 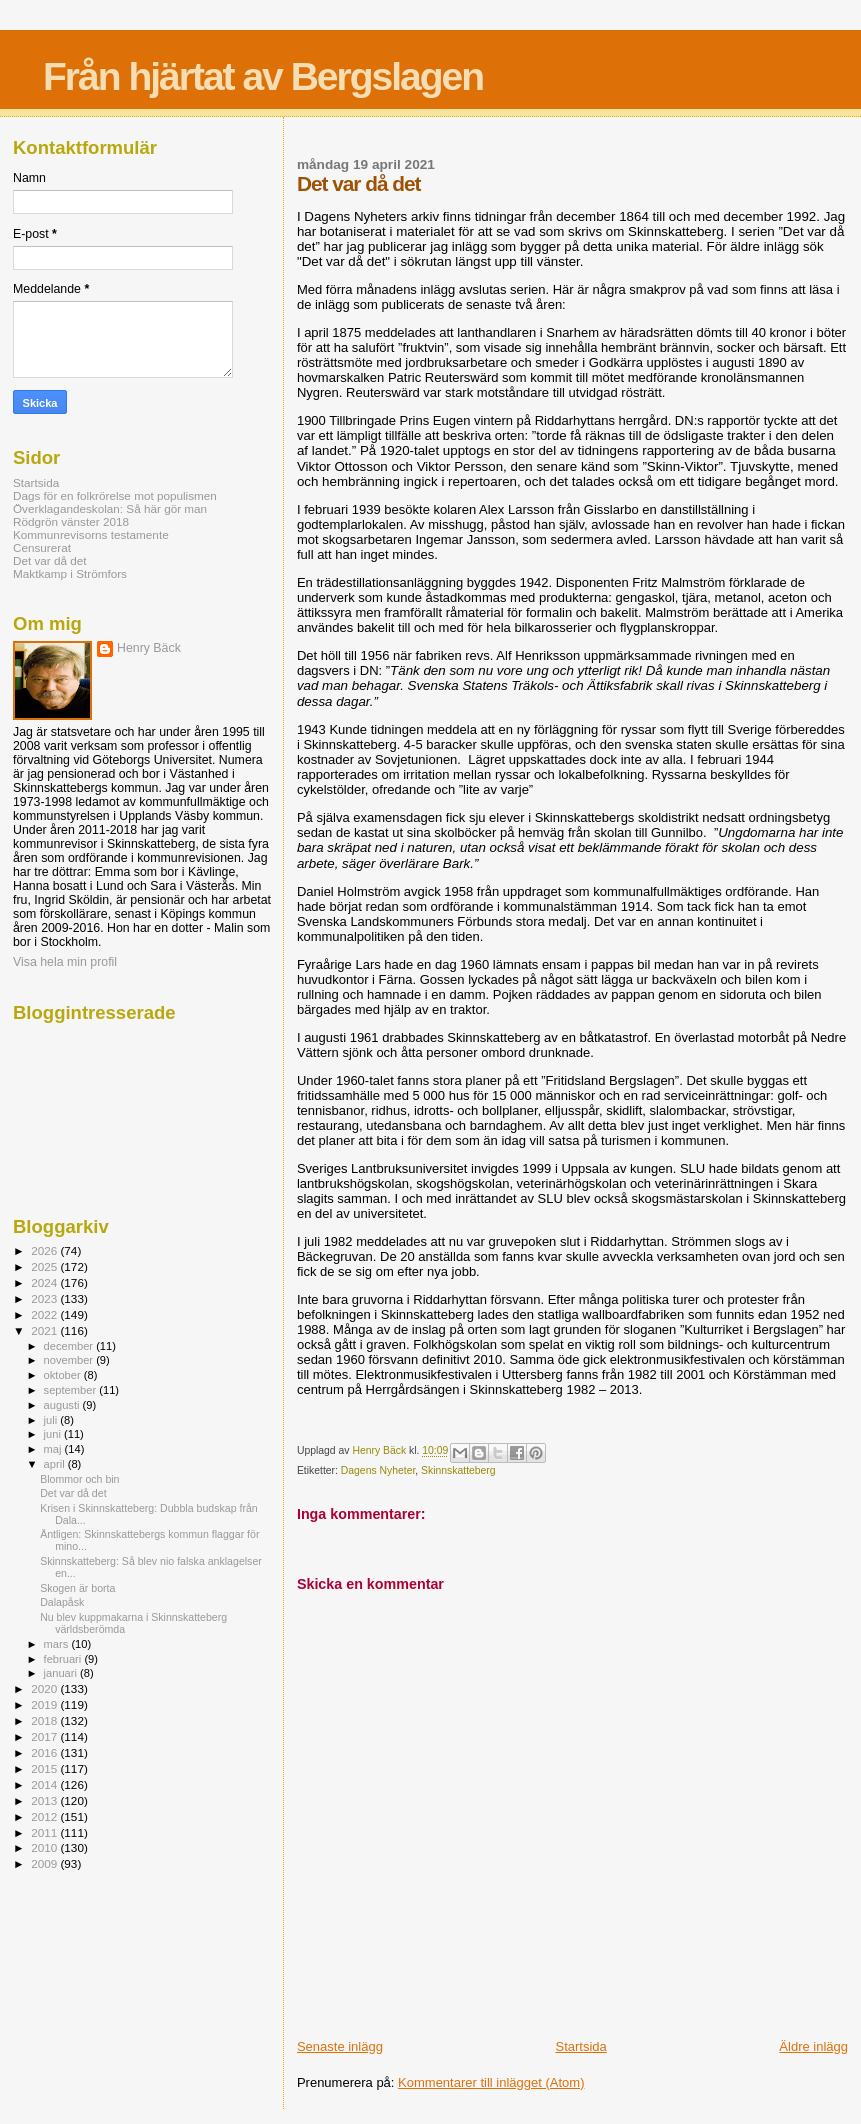 I want to click on Kommunrevisorns testamente, so click(x=91, y=534).